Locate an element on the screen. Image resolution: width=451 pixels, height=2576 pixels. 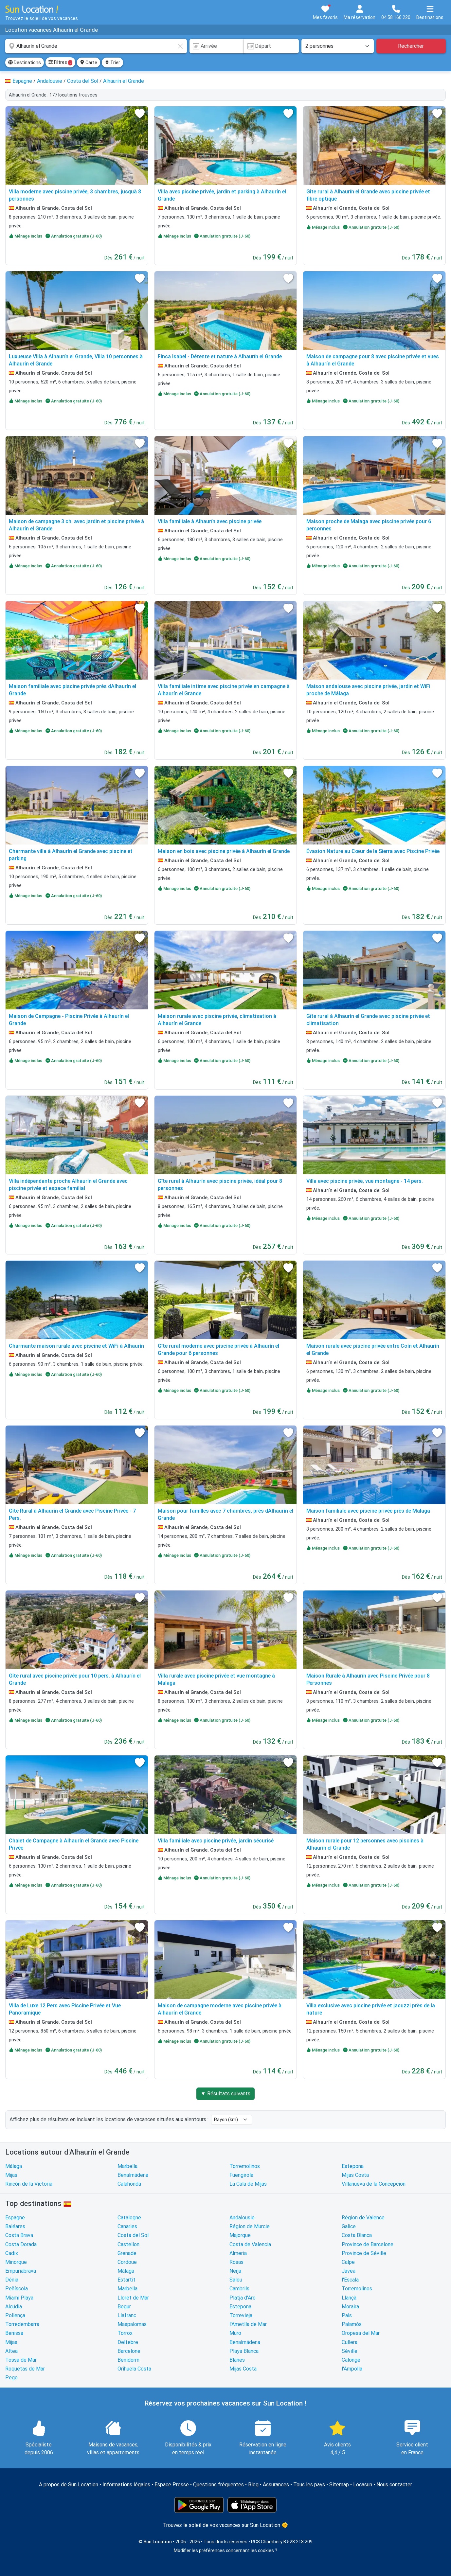
Calahonda is located at coordinates (129, 2184).